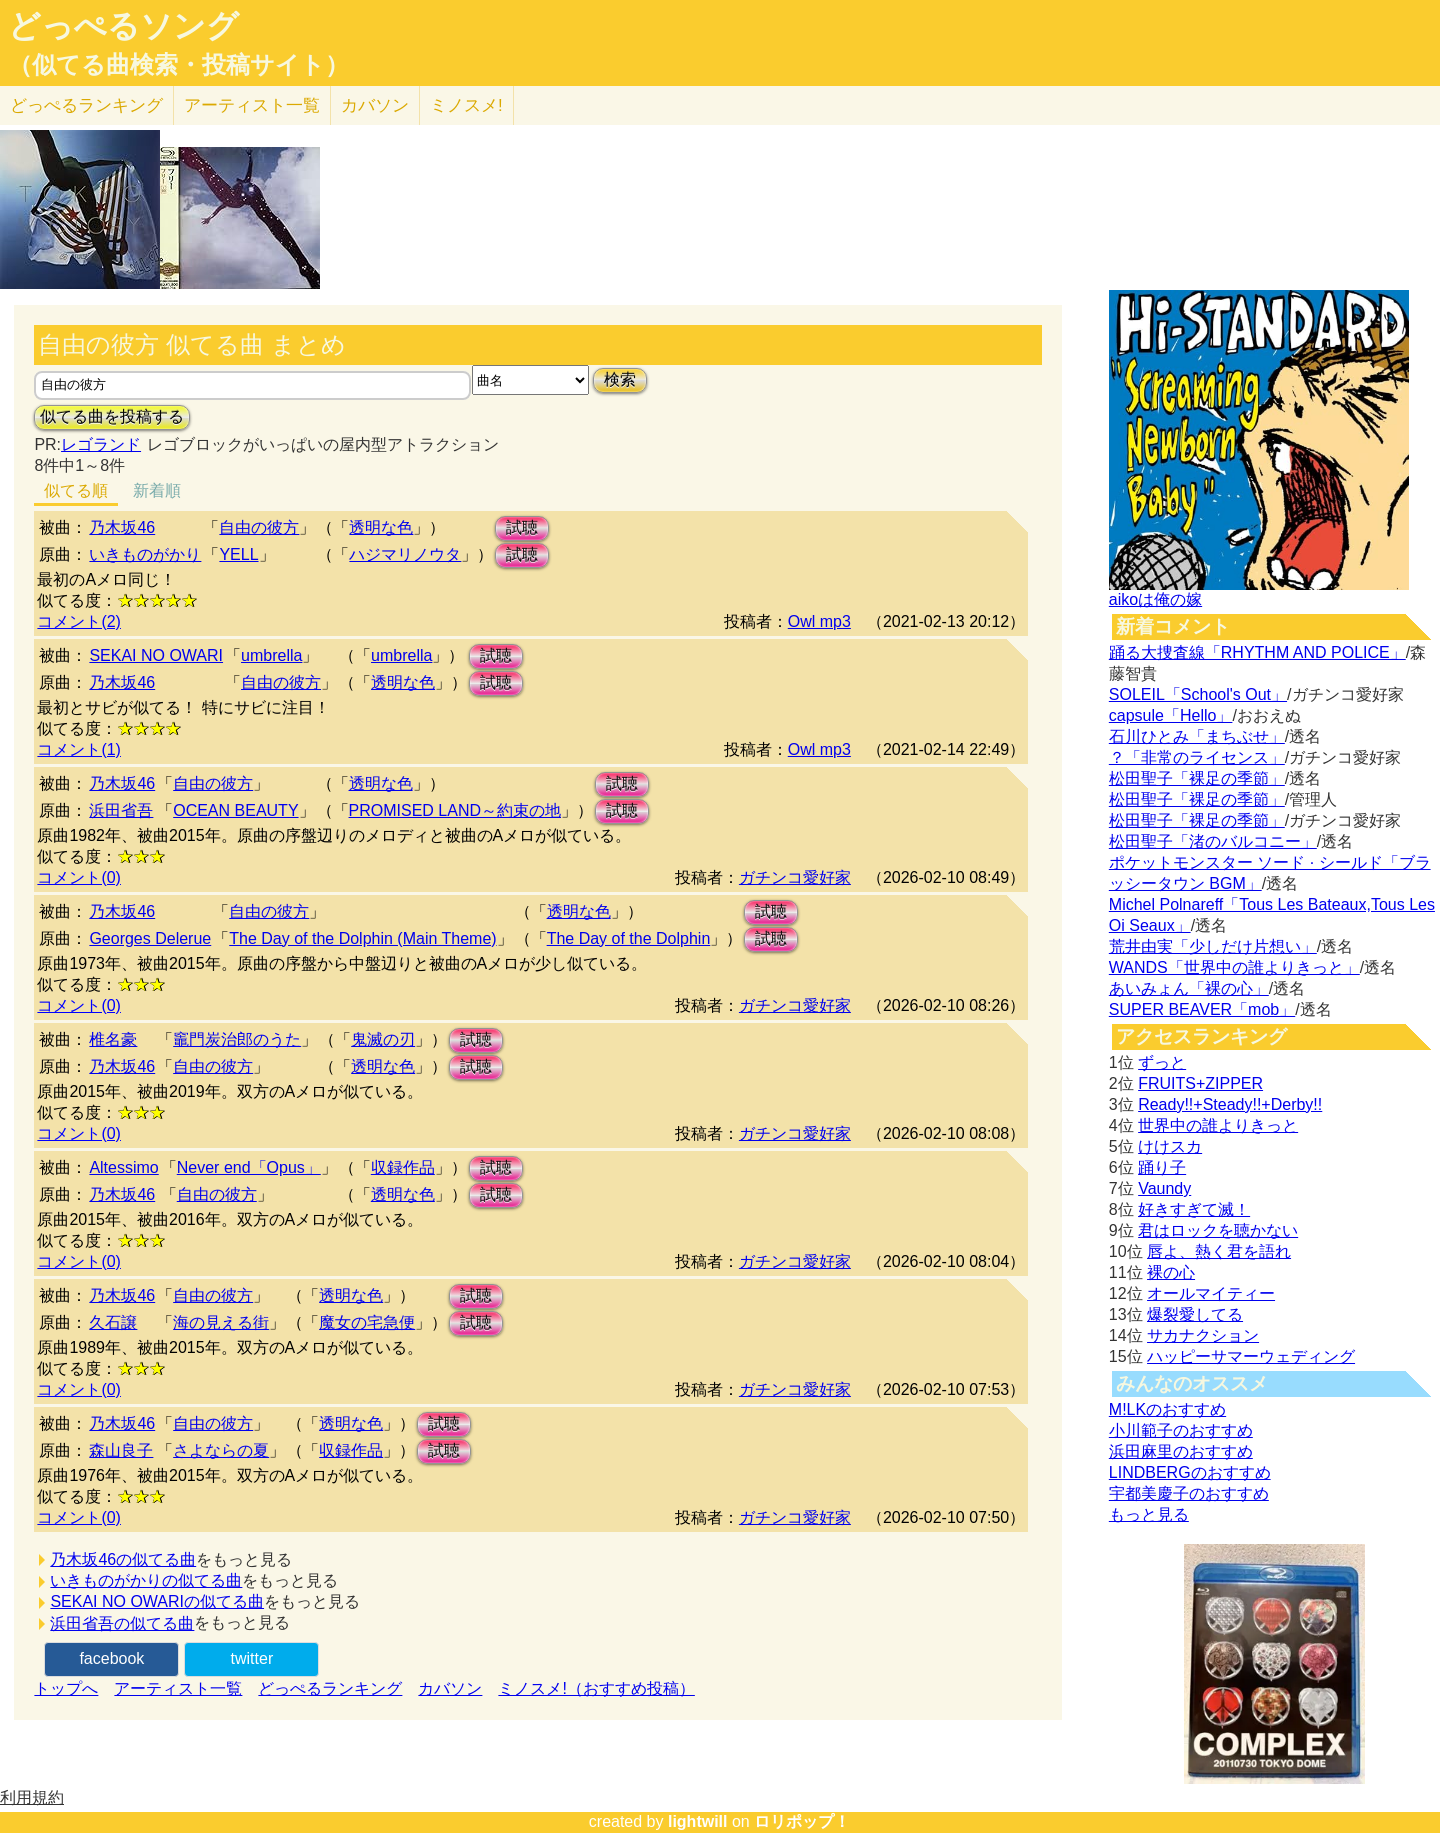  What do you see at coordinates (271, 655) in the screenshot?
I see `umbrella` at bounding box center [271, 655].